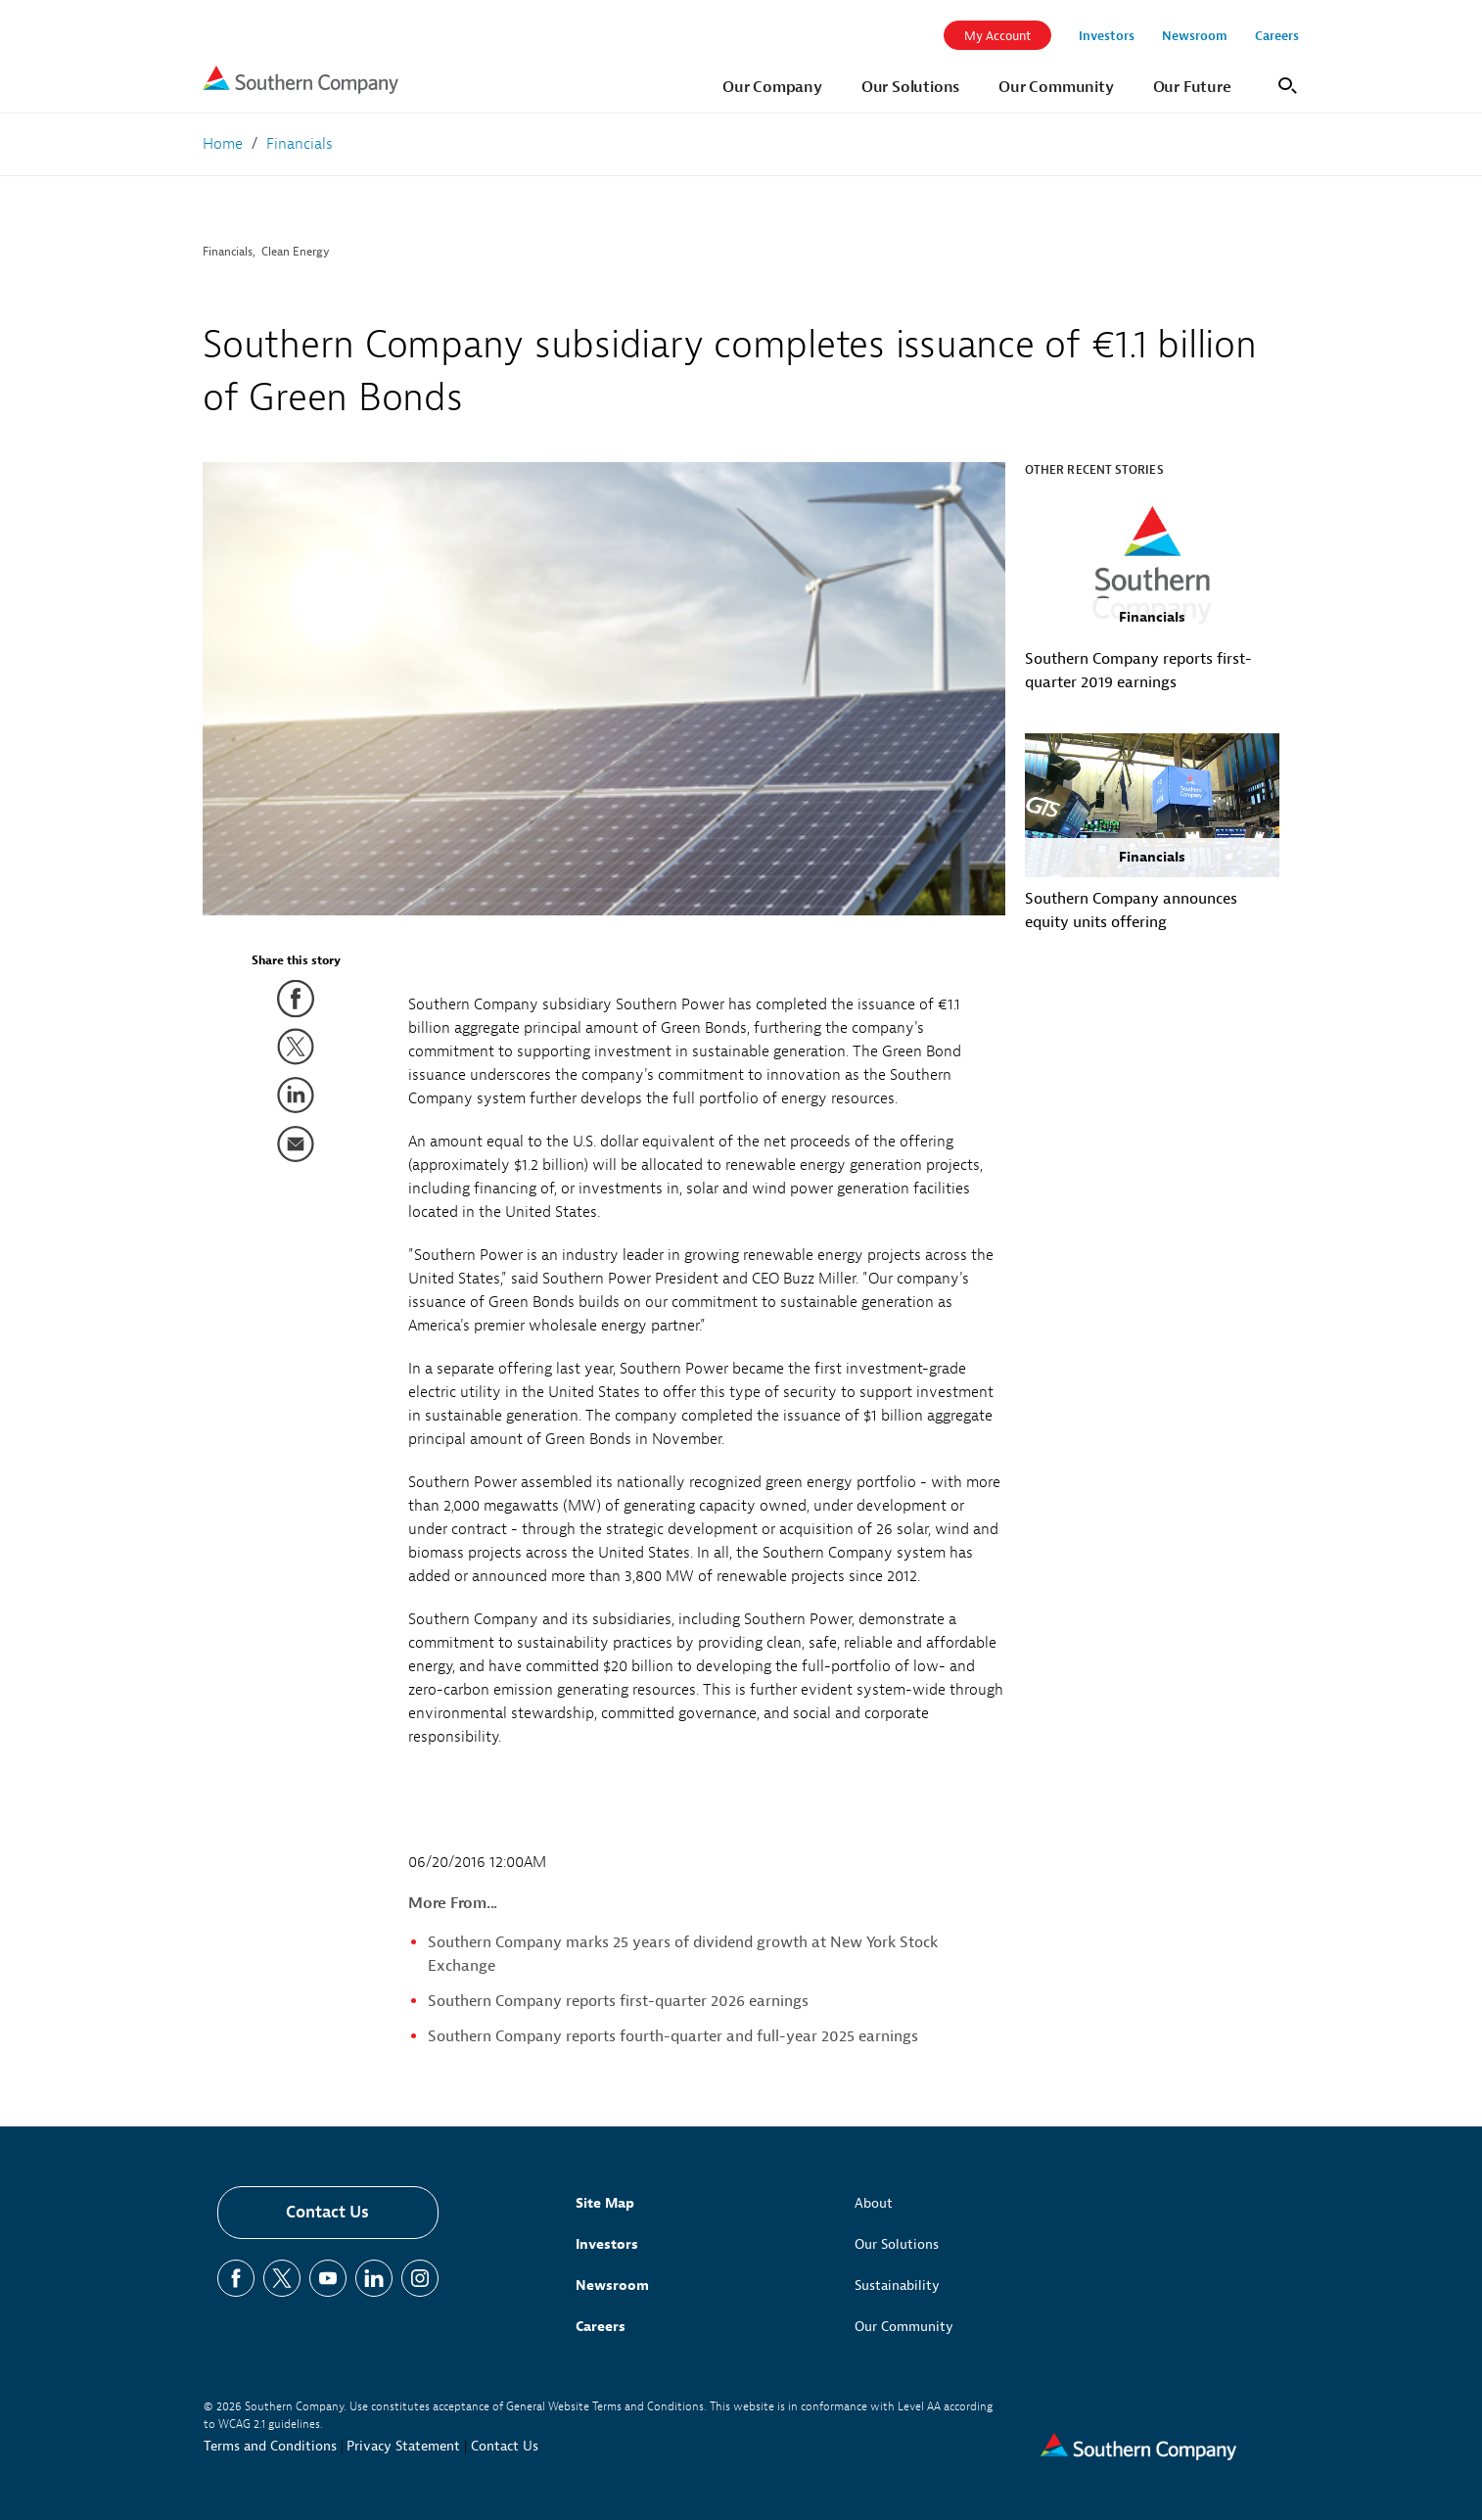  I want to click on About, so click(874, 2203).